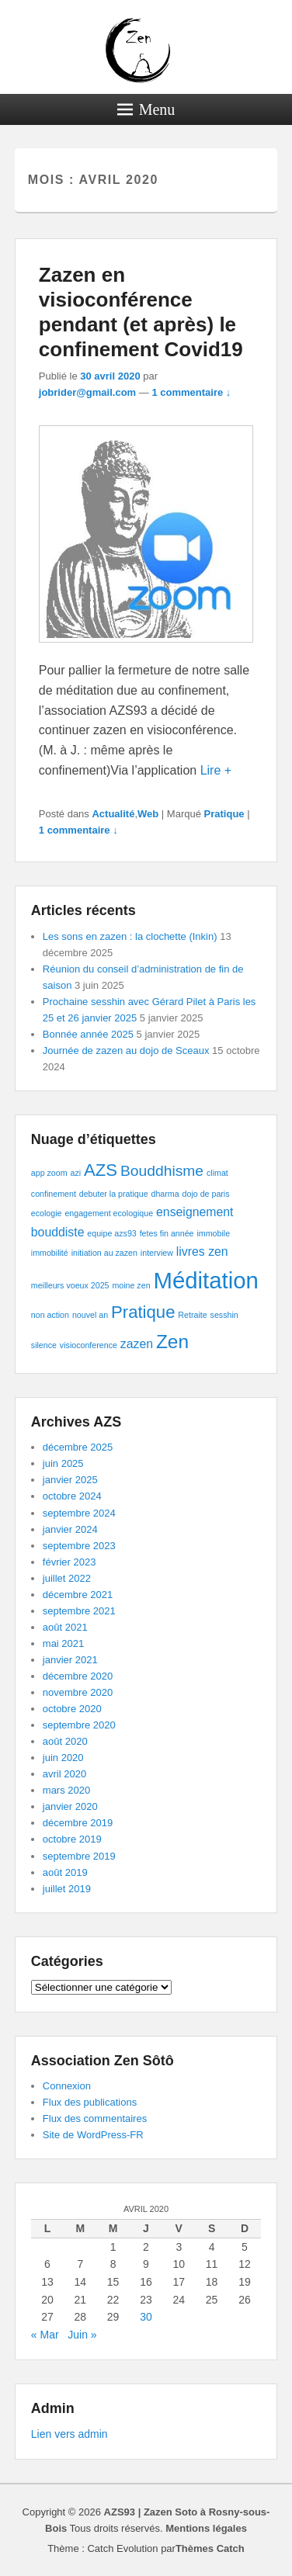 The width and height of the screenshot is (292, 2576). I want to click on septembre 2019, so click(79, 1856).